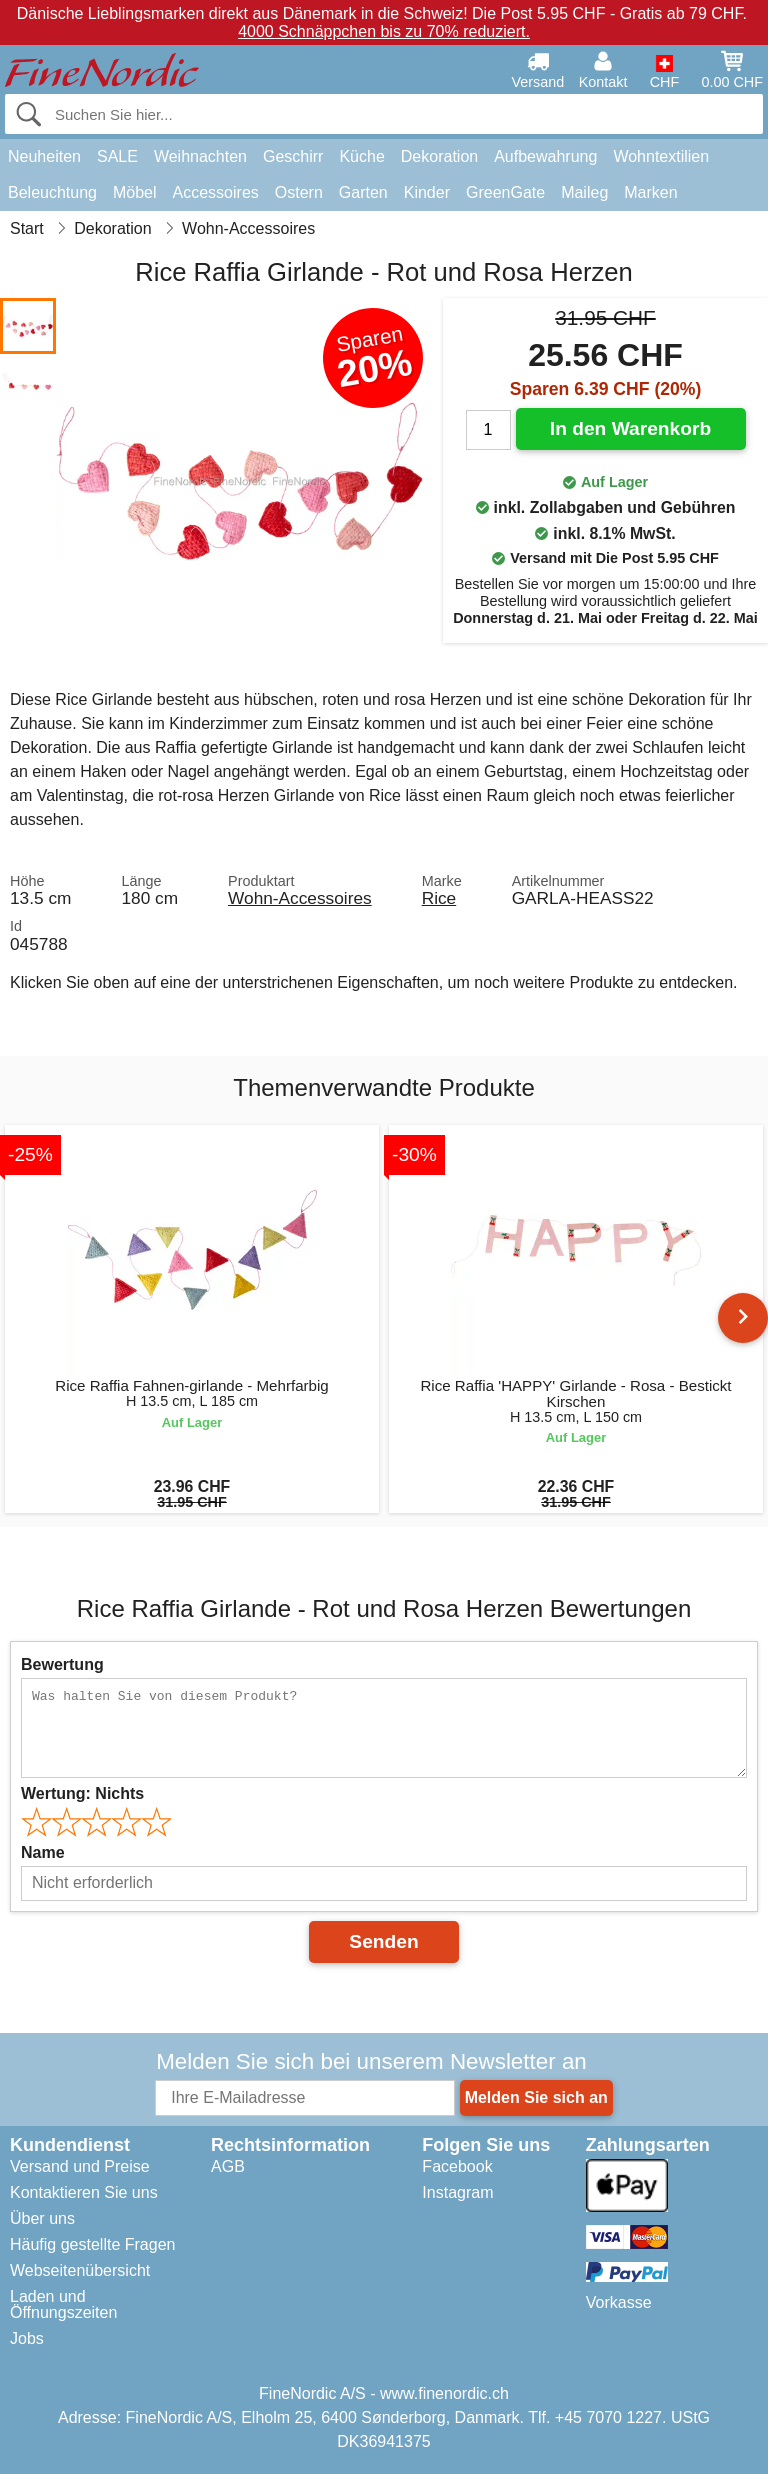 The width and height of the screenshot is (768, 2474). Describe the element at coordinates (80, 2166) in the screenshot. I see `Versand und Preise` at that location.